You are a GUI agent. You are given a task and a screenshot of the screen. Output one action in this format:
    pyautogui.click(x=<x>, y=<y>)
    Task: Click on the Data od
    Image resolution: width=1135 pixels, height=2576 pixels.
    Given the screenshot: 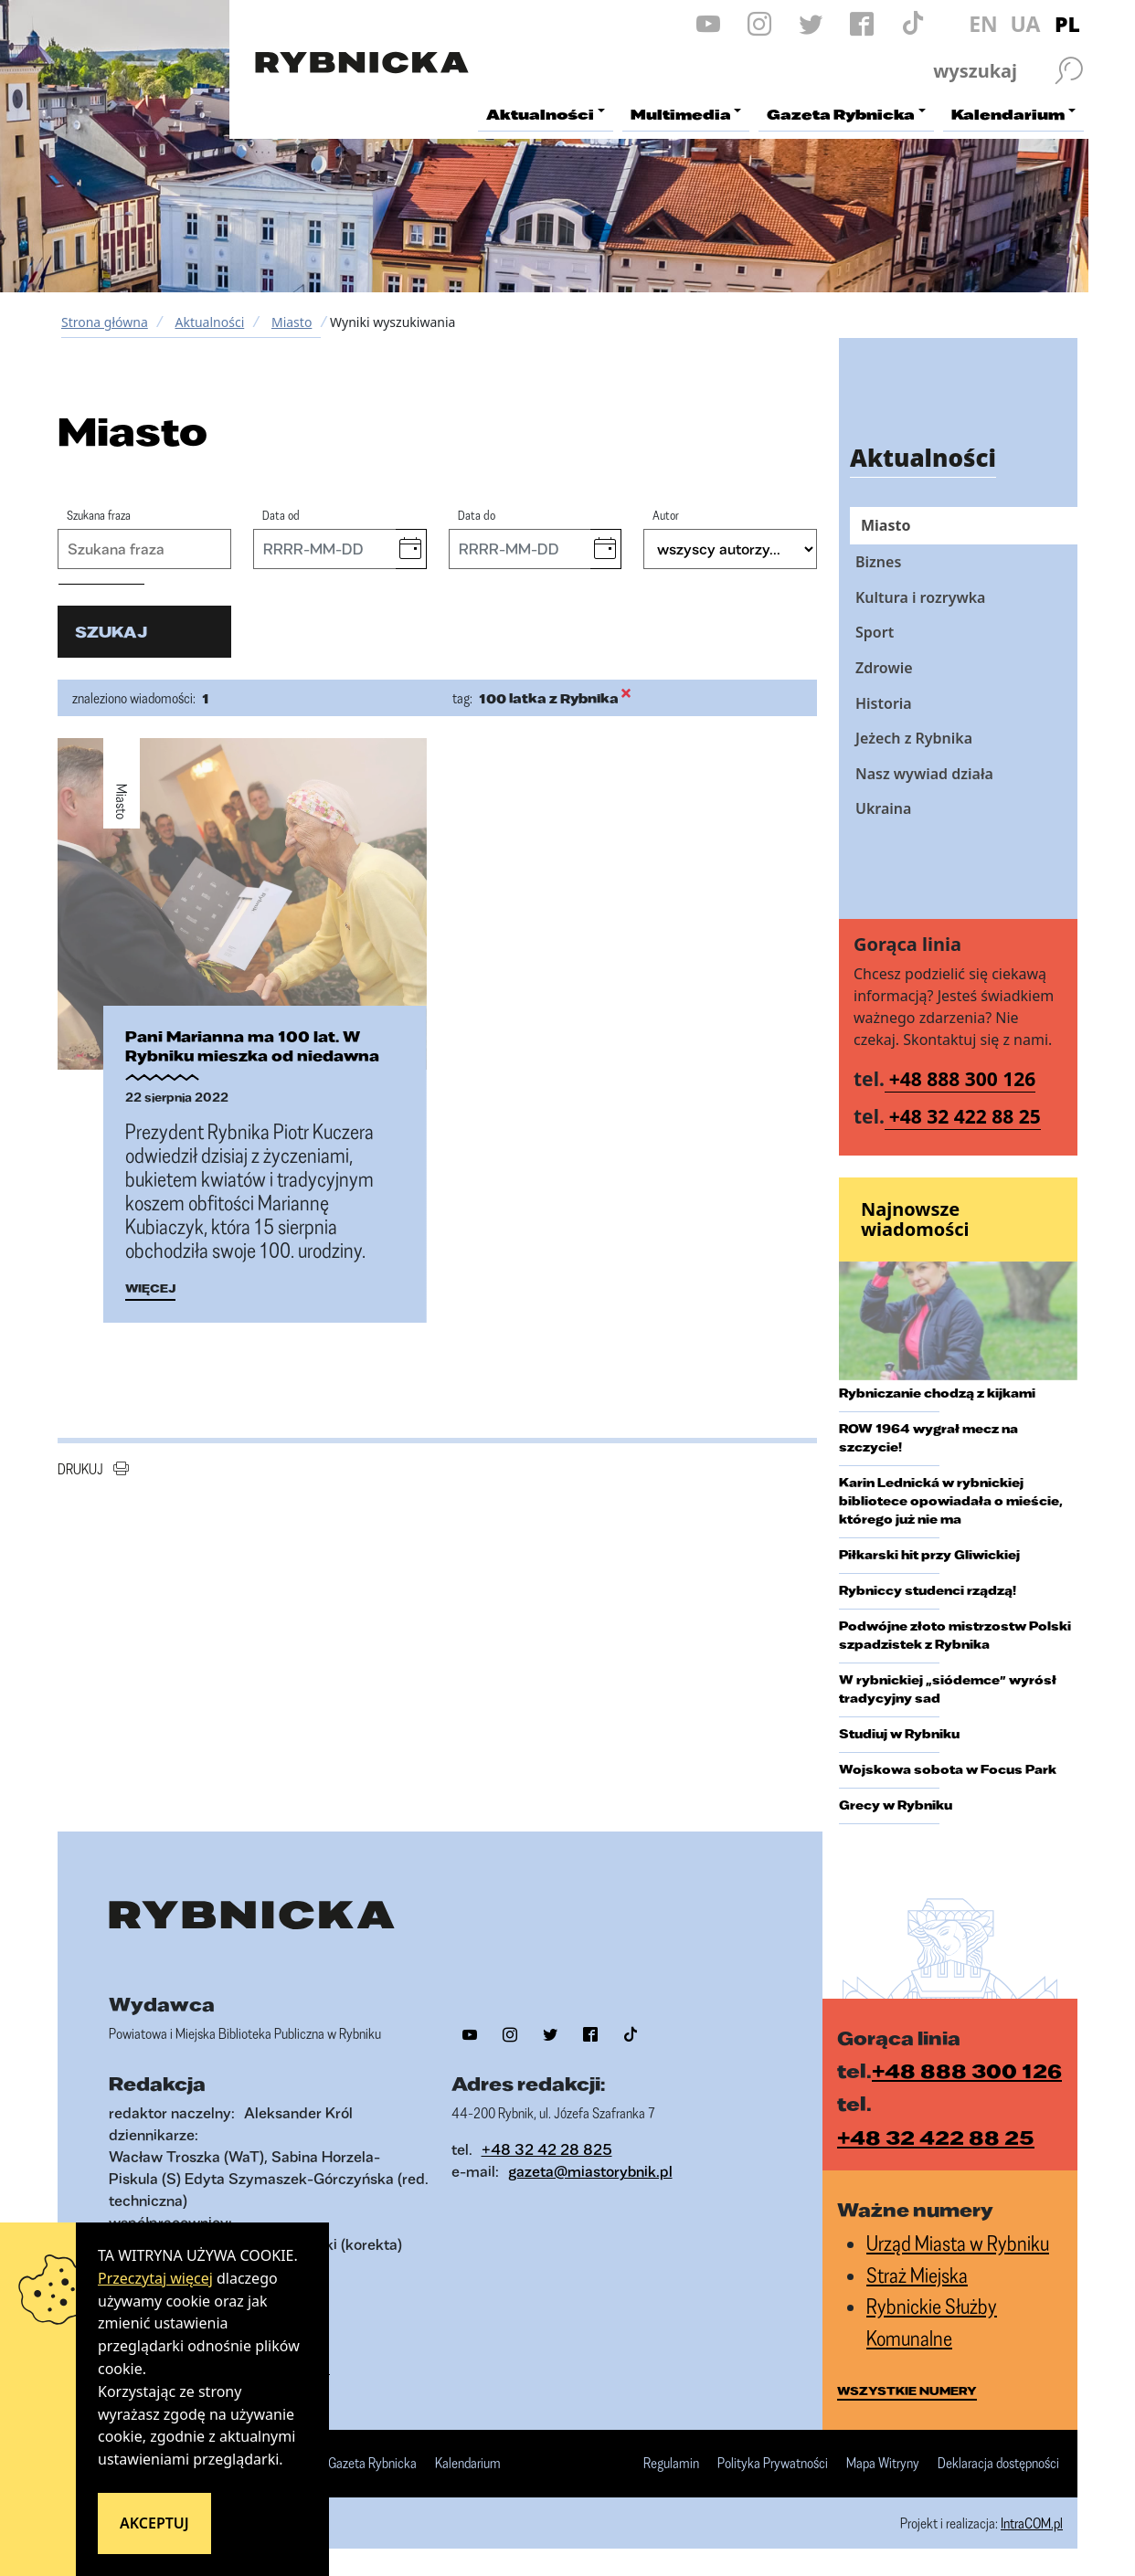 What is the action you would take?
    pyautogui.click(x=281, y=515)
    